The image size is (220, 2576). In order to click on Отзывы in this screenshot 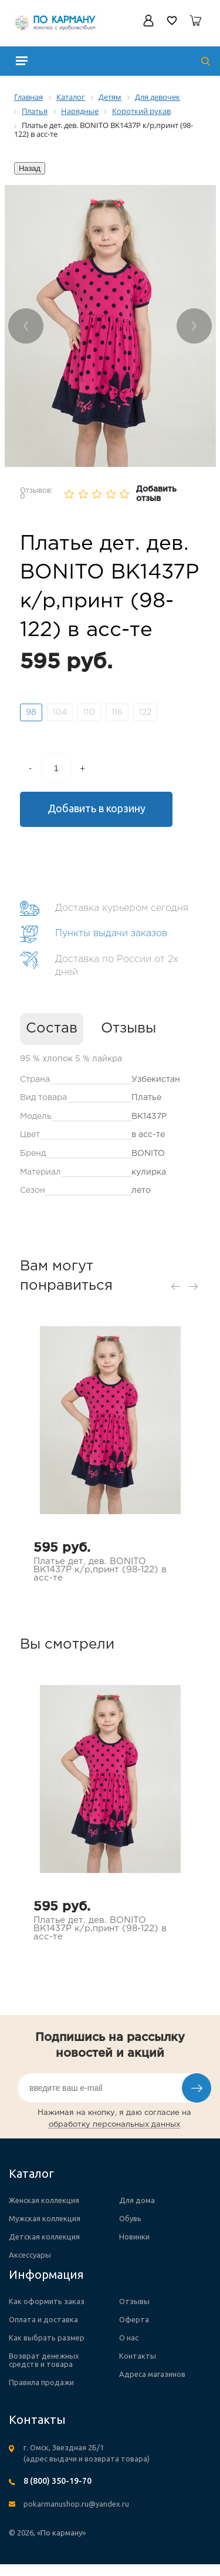, I will do `click(128, 1028)`.